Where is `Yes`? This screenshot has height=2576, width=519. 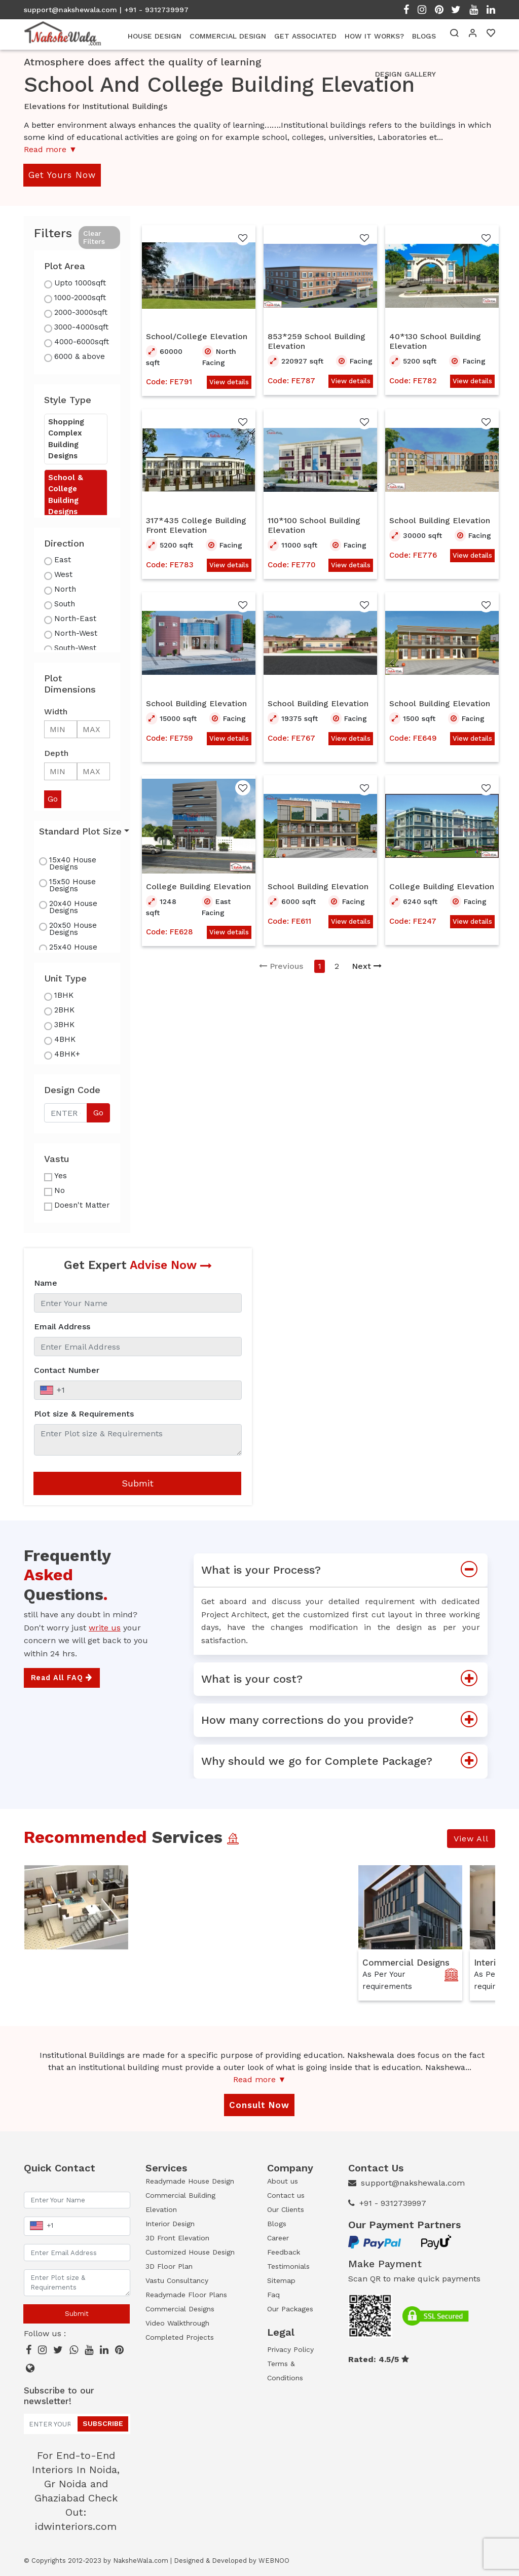
Yes is located at coordinates (60, 1175).